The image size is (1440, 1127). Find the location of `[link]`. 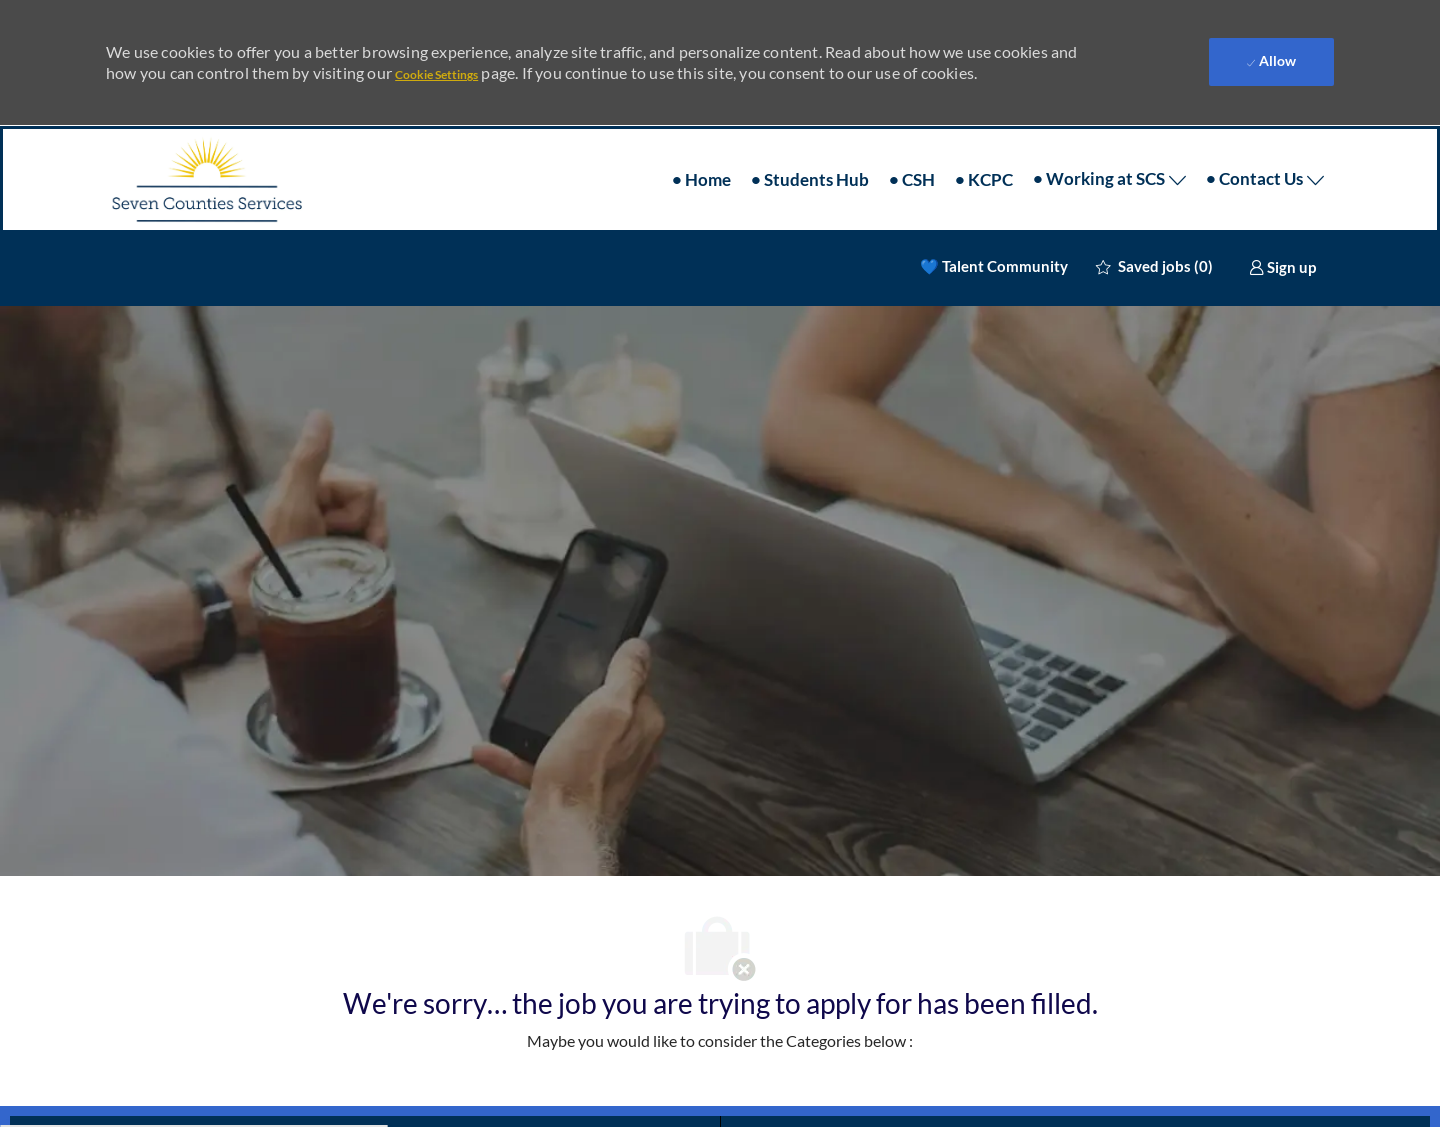

[link] is located at coordinates (1282, 249).